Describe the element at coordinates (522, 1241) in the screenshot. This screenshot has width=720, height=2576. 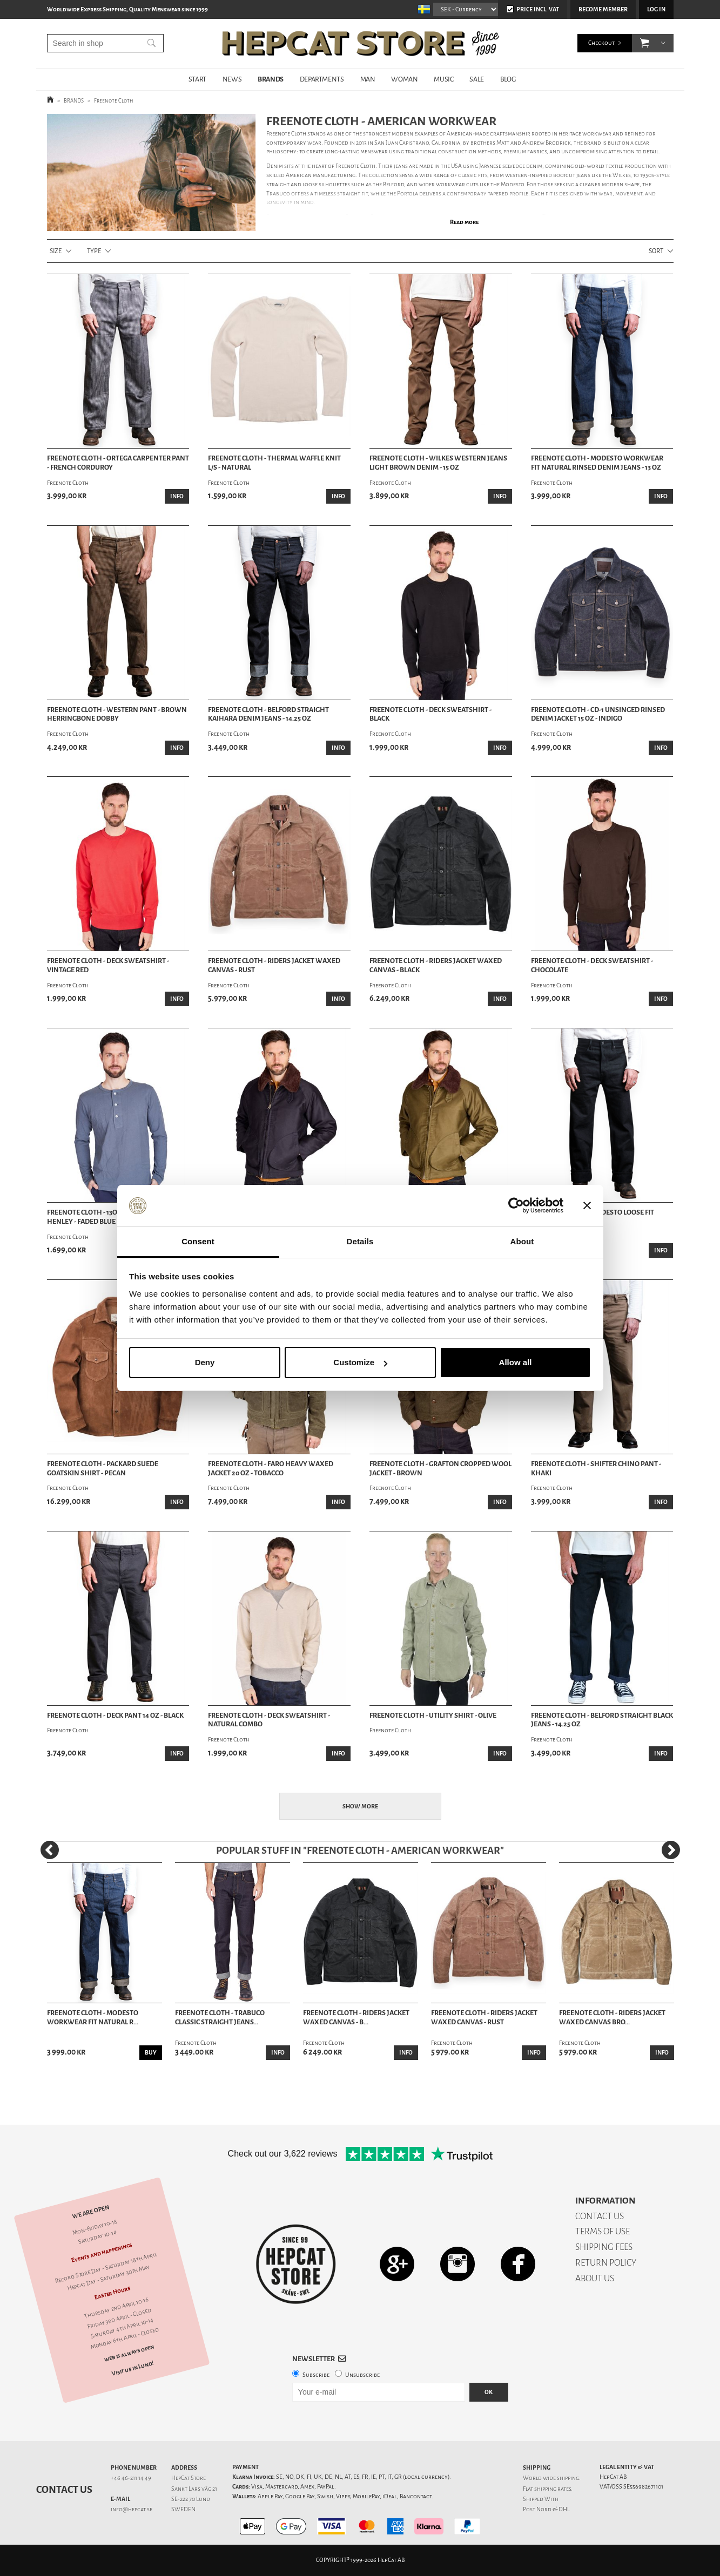
I see `About [tab]` at that location.